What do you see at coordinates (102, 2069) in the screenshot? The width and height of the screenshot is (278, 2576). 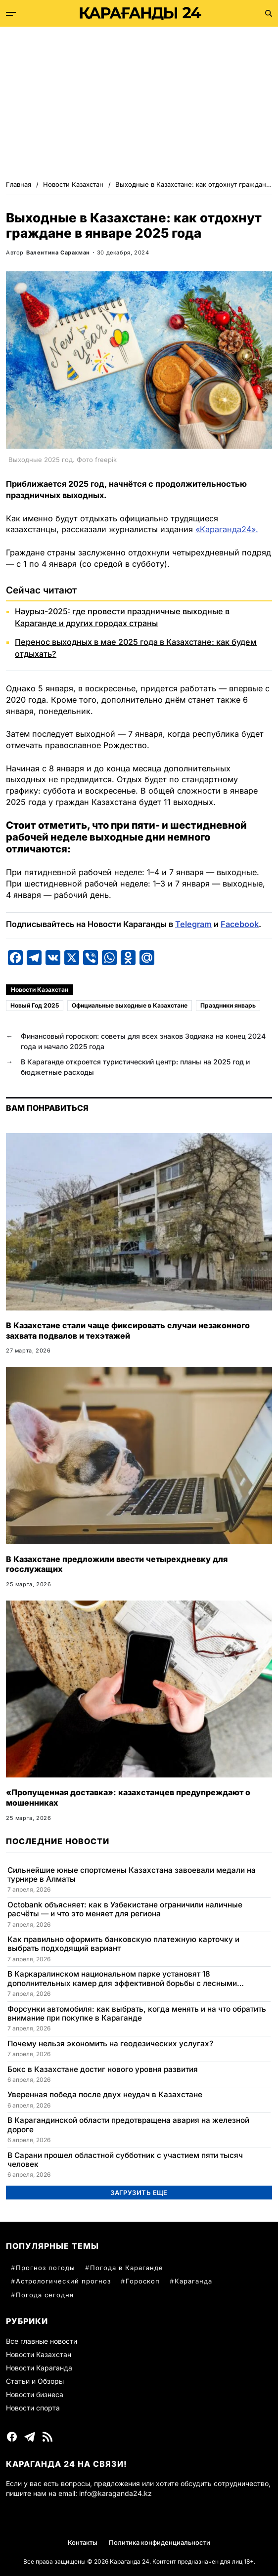 I see `Бокс в Казахстане достиг нового уровня развития` at bounding box center [102, 2069].